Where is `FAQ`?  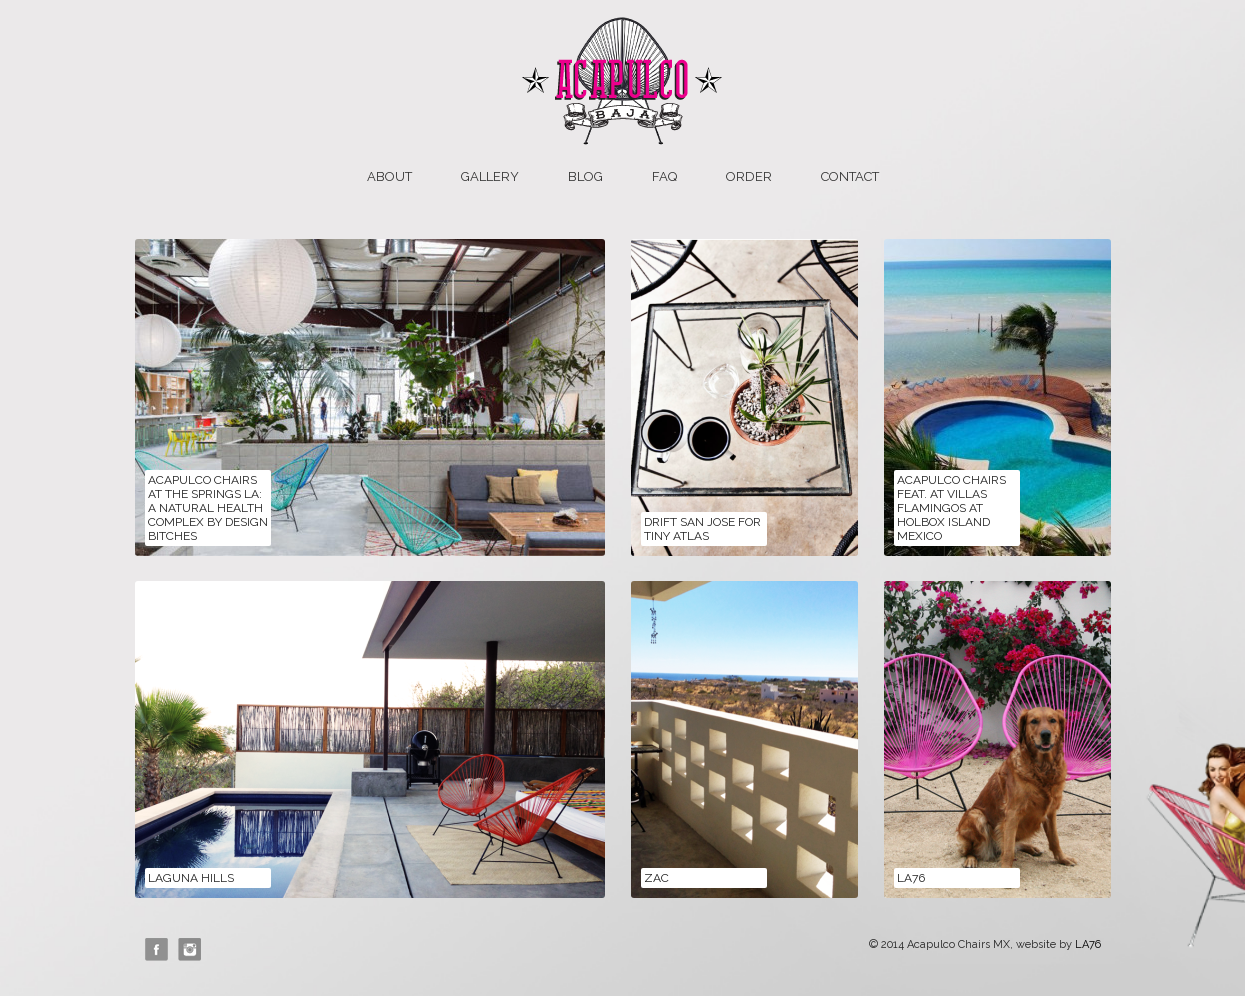 FAQ is located at coordinates (664, 176).